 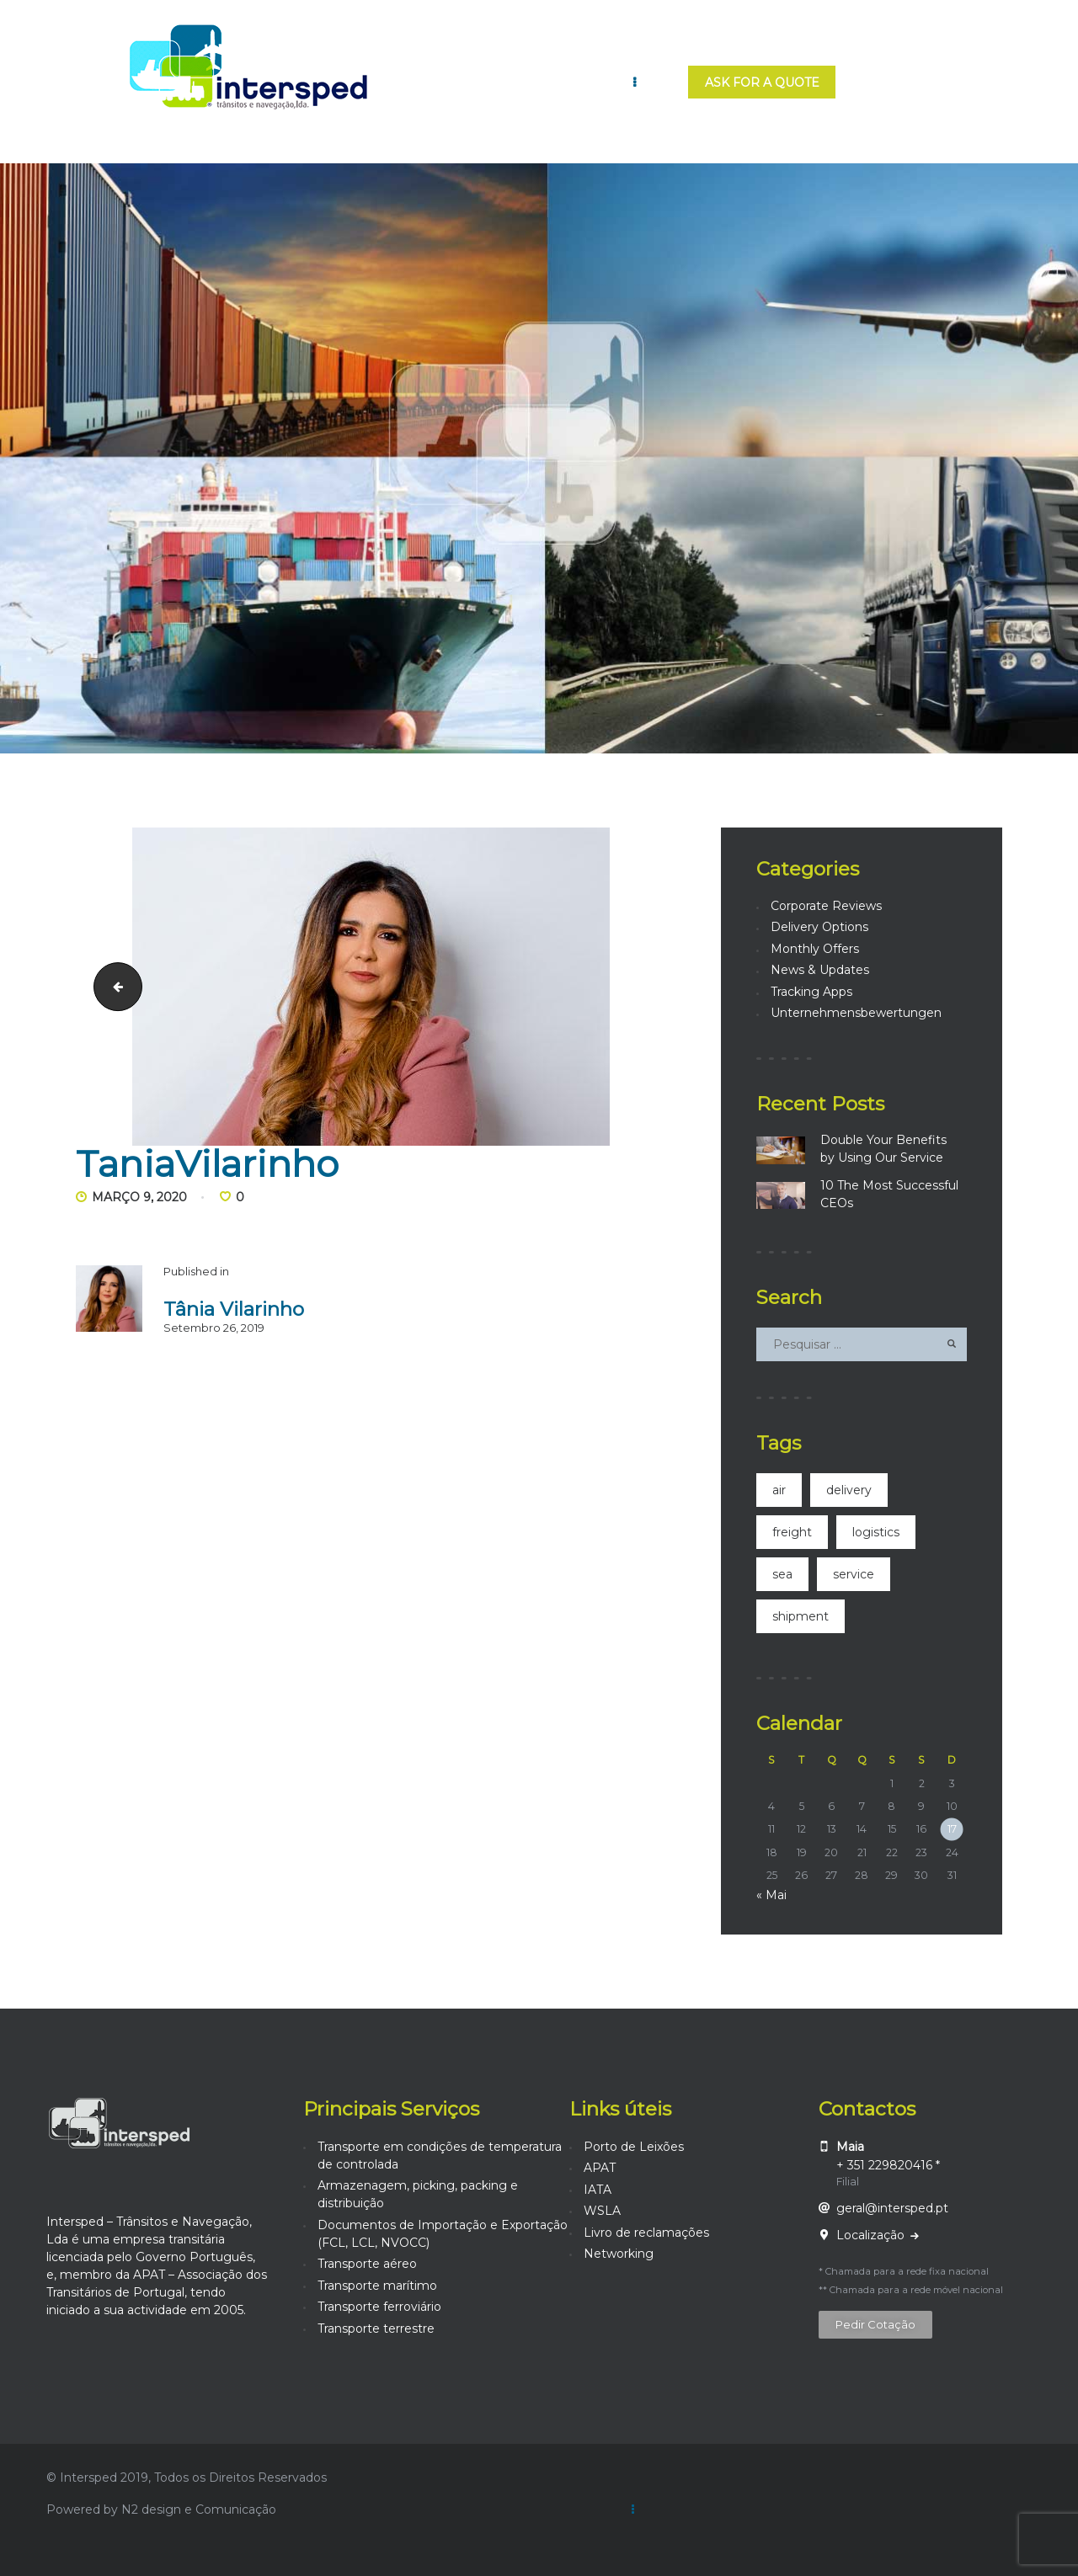 What do you see at coordinates (892, 2208) in the screenshot?
I see `geral@intersped.pt` at bounding box center [892, 2208].